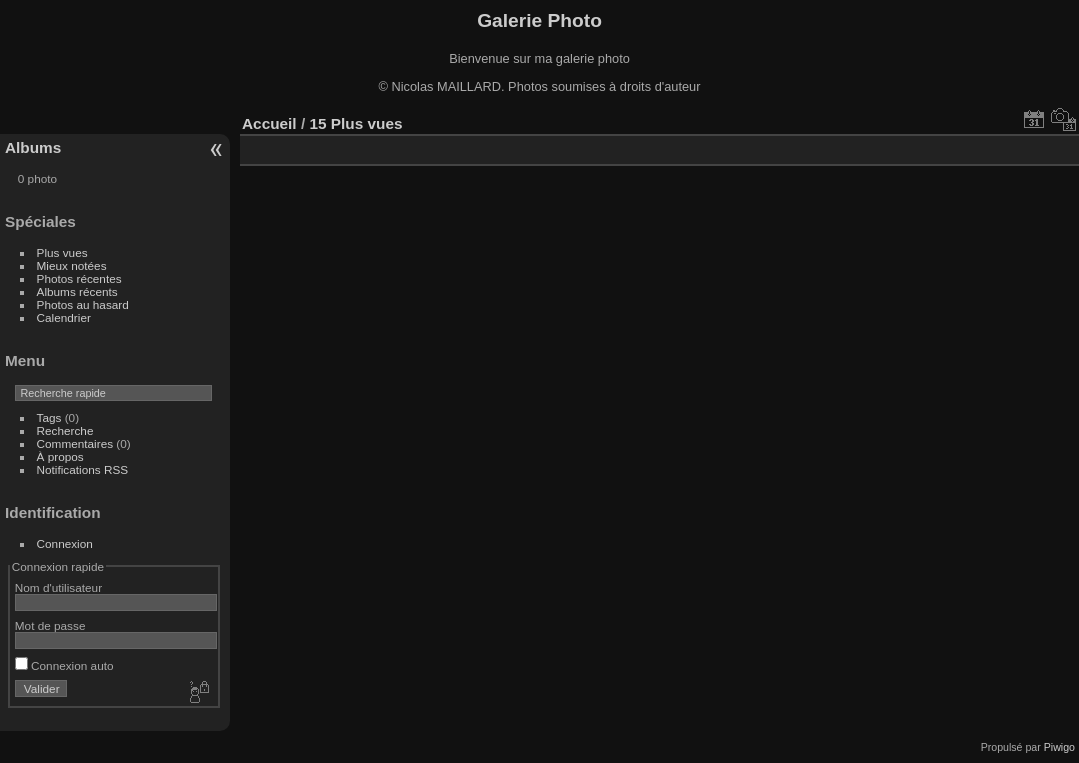  I want to click on Plus vues, so click(62, 252).